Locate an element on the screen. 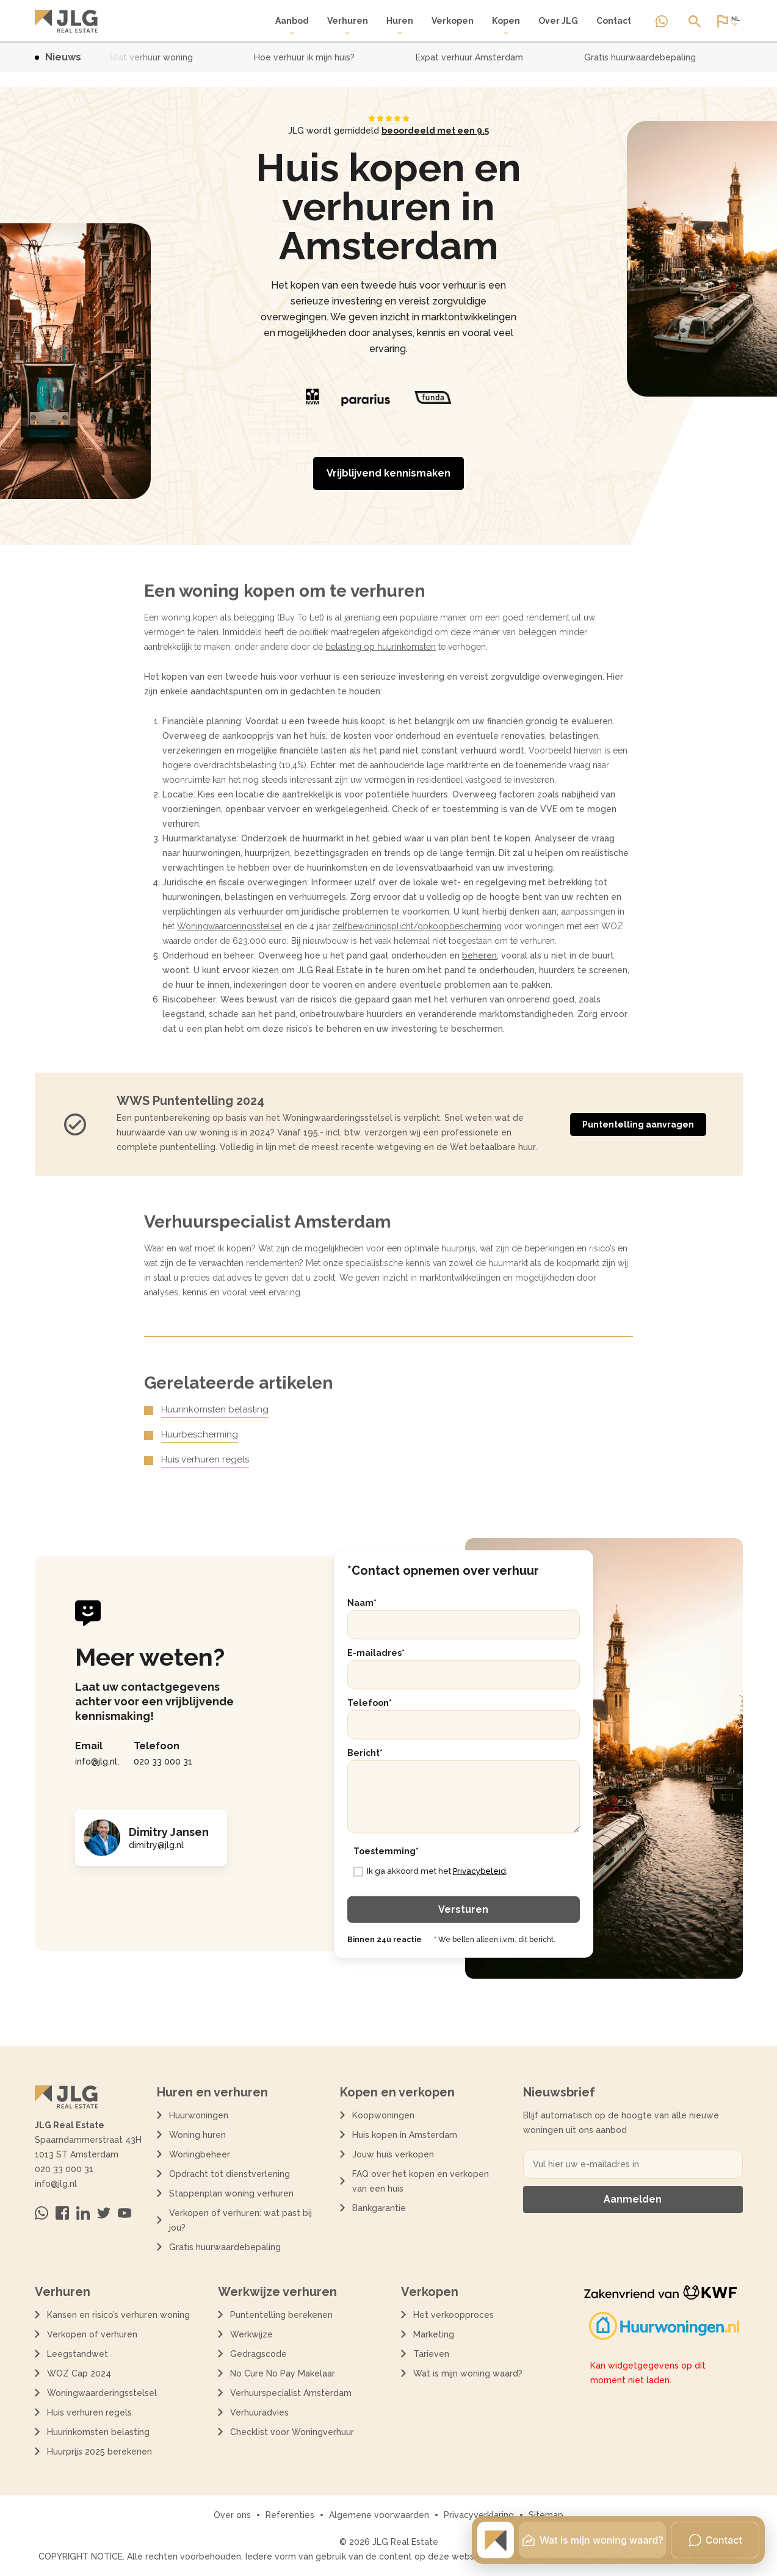 This screenshot has width=777, height=2576. Huis kopen in Amsterdam is located at coordinates (404, 2135).